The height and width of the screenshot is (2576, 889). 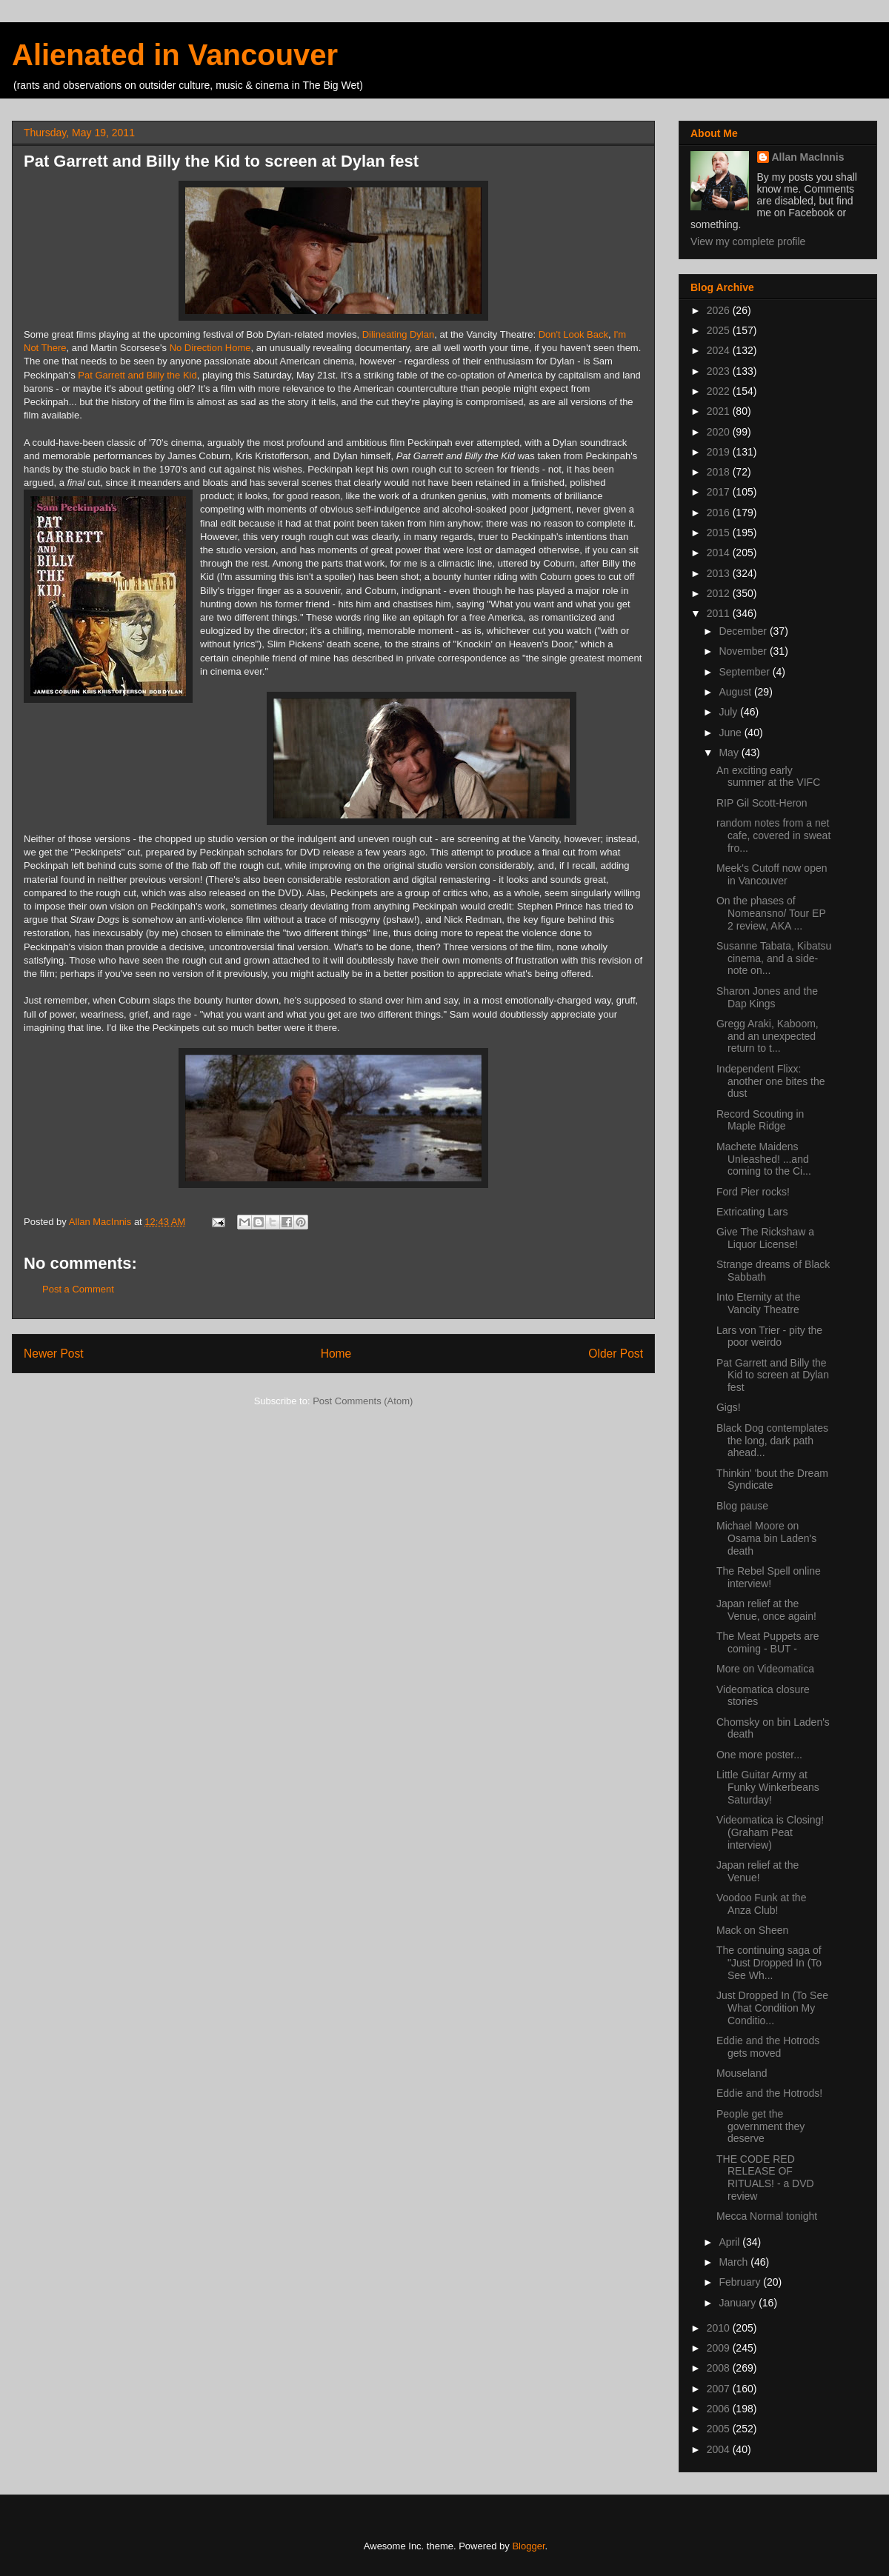 What do you see at coordinates (770, 1081) in the screenshot?
I see `Independent Flixx: another one bites the dust` at bounding box center [770, 1081].